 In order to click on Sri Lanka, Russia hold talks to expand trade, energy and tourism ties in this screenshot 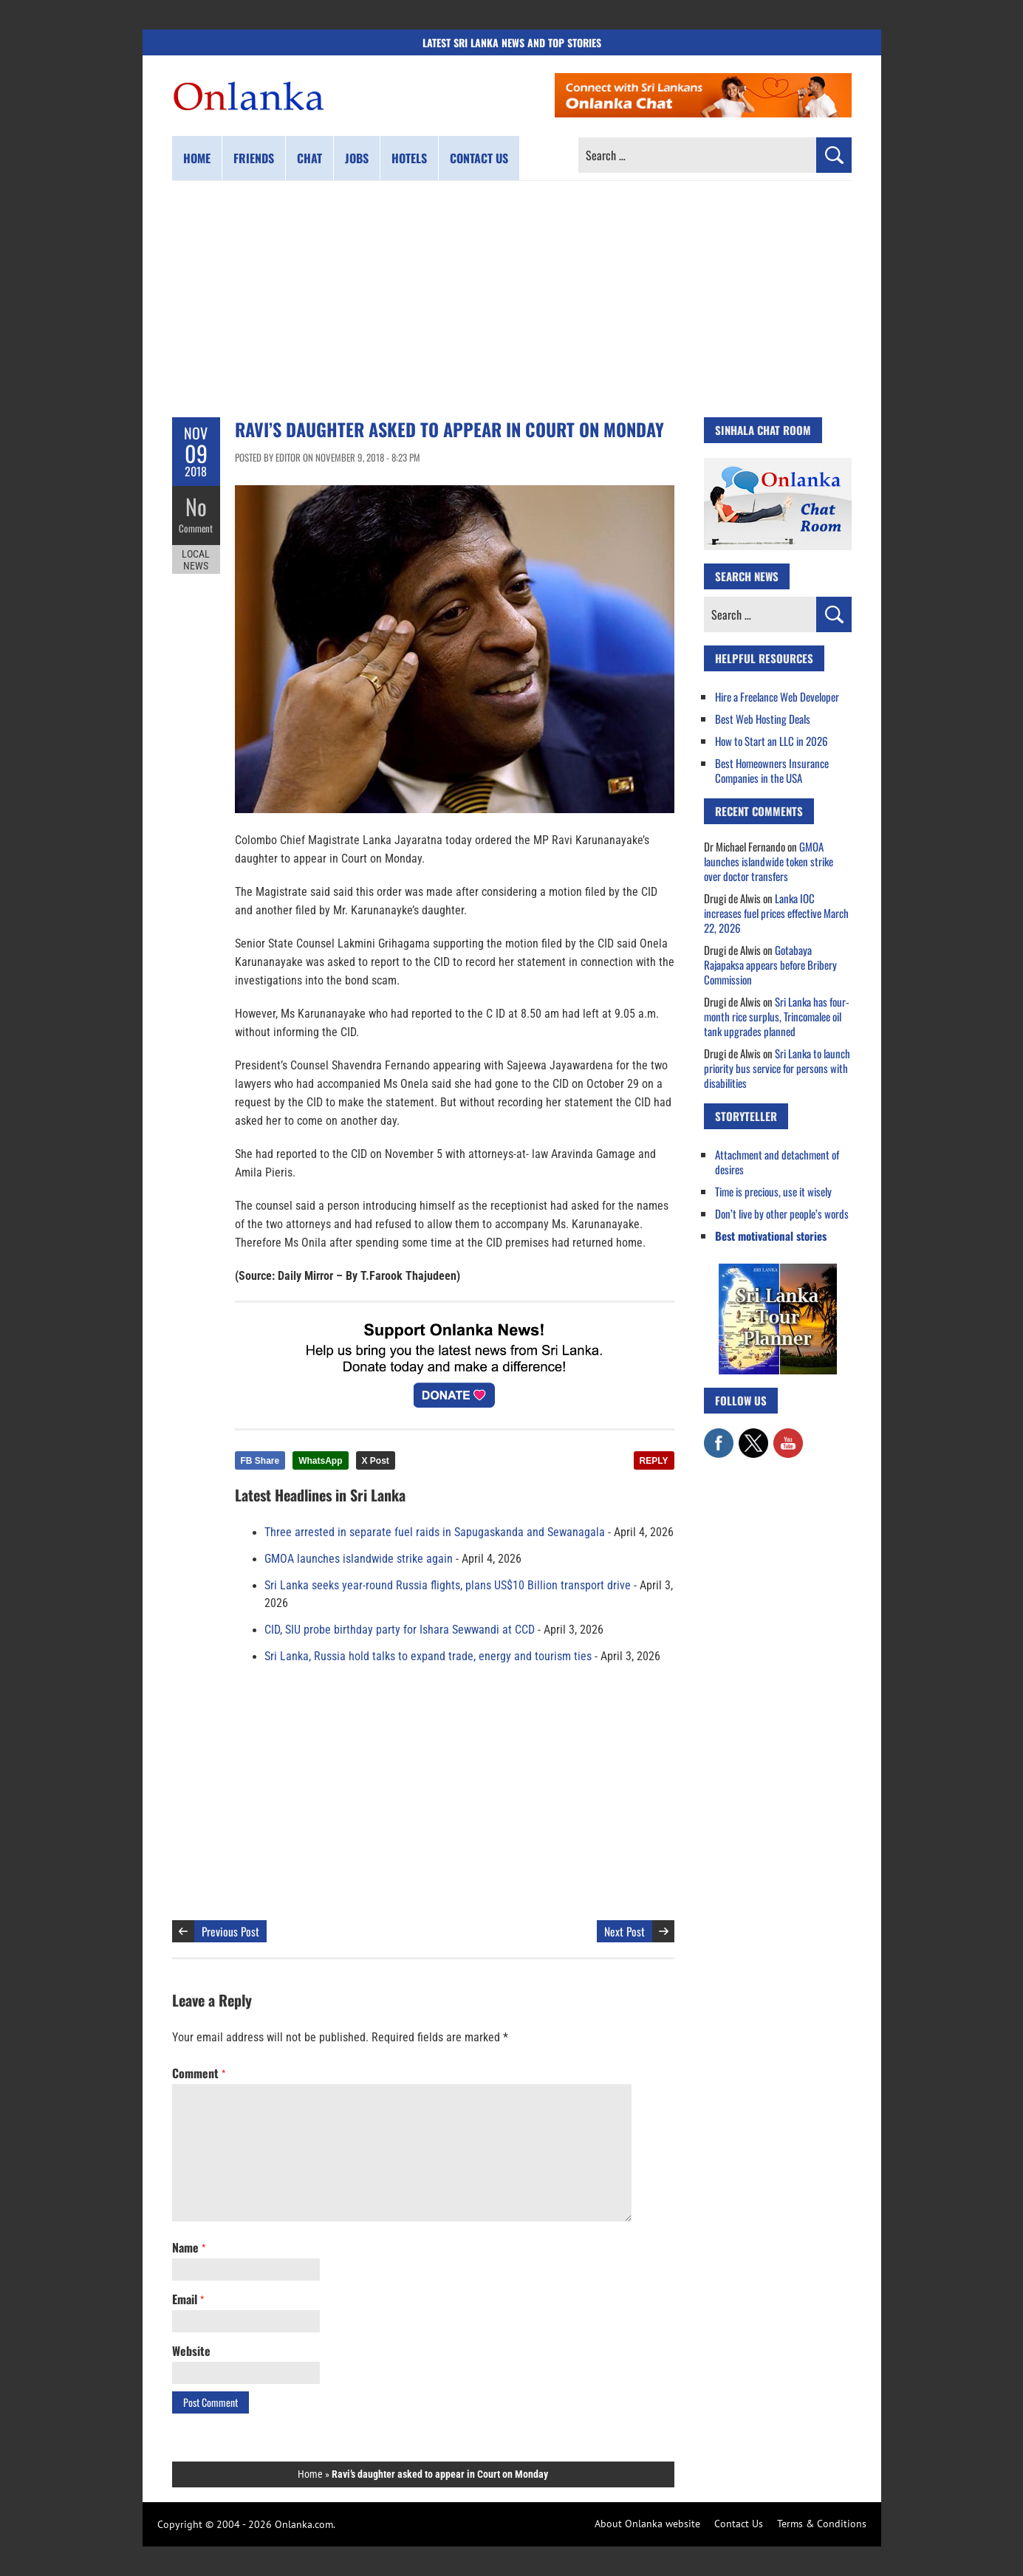, I will do `click(428, 1656)`.